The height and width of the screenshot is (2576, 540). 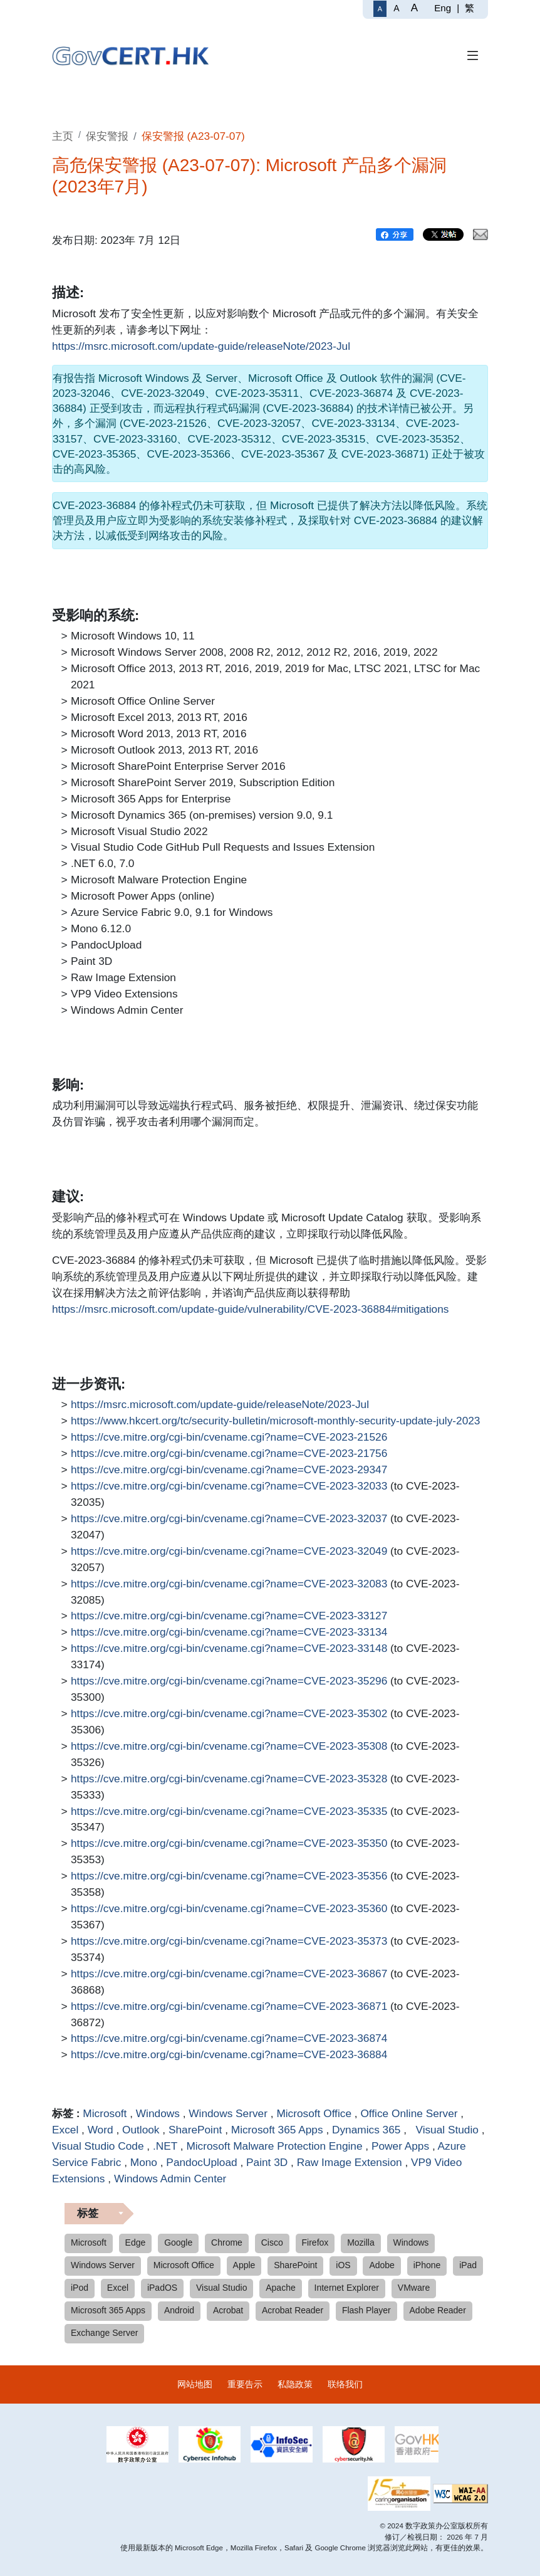 I want to click on https://cve.mitre.org/cgi-bin/cvename.cgi?name=CVE-2023-35335, so click(x=229, y=1812).